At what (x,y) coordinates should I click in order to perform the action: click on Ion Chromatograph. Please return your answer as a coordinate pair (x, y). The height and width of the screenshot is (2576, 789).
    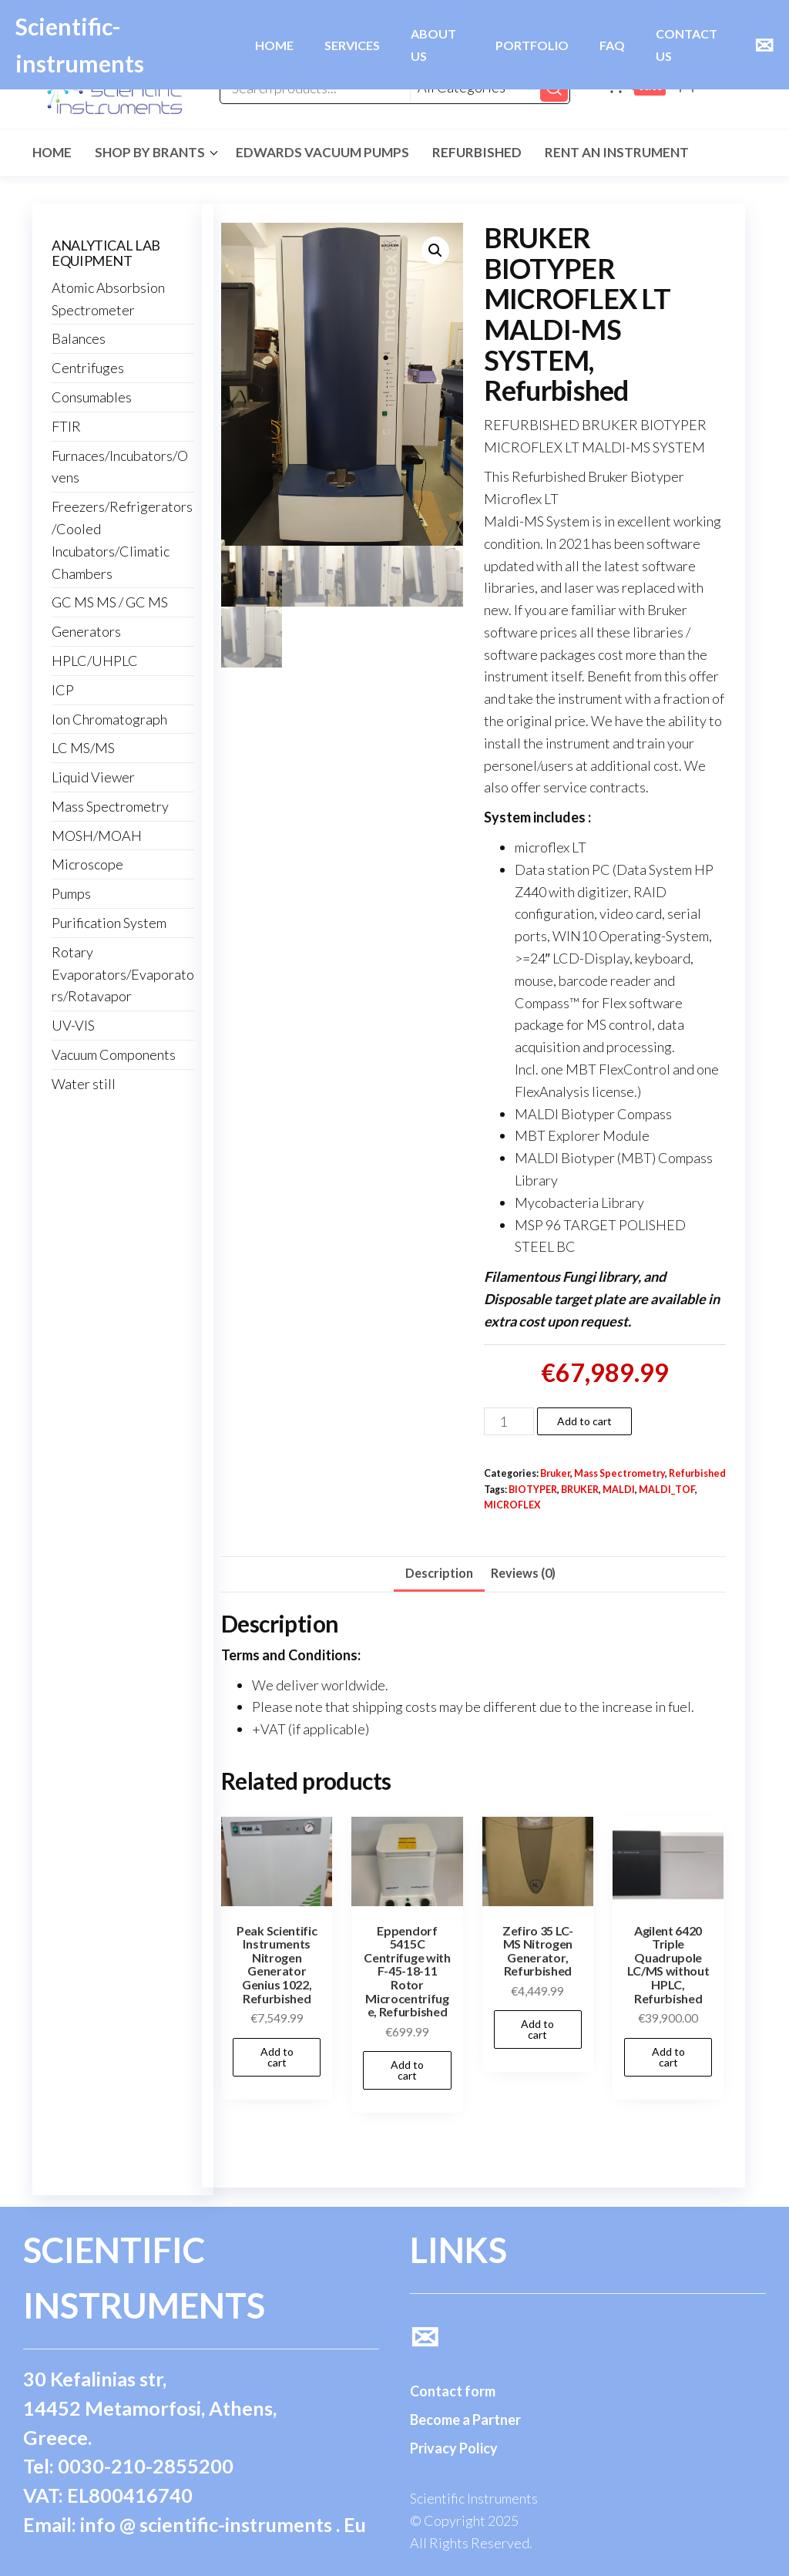
    Looking at the image, I should click on (109, 719).